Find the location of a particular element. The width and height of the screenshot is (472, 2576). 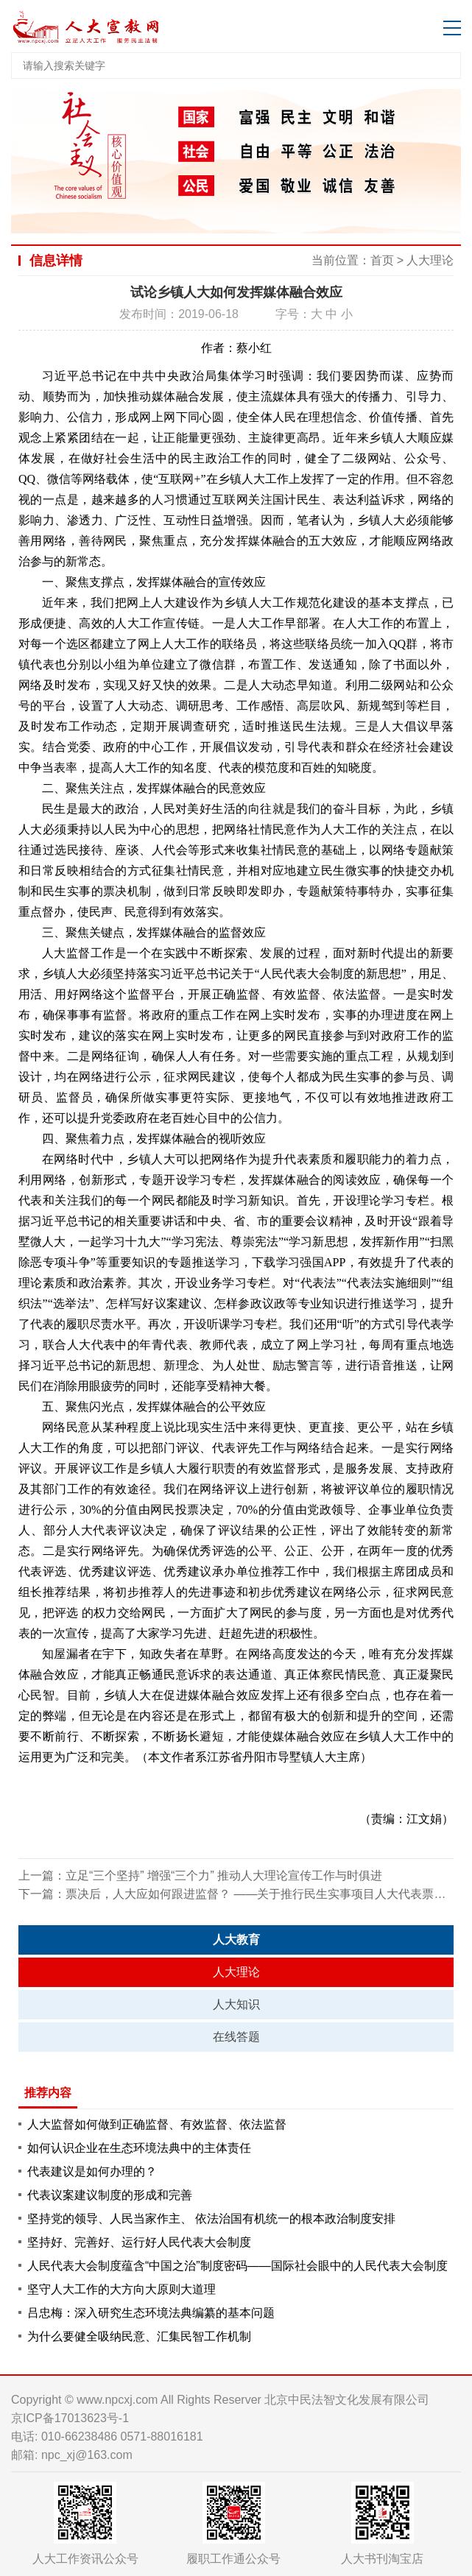

坚持党的领导、人民当家作主、 依法治国有机统一的根本政治制度安排 is located at coordinates (211, 2218).